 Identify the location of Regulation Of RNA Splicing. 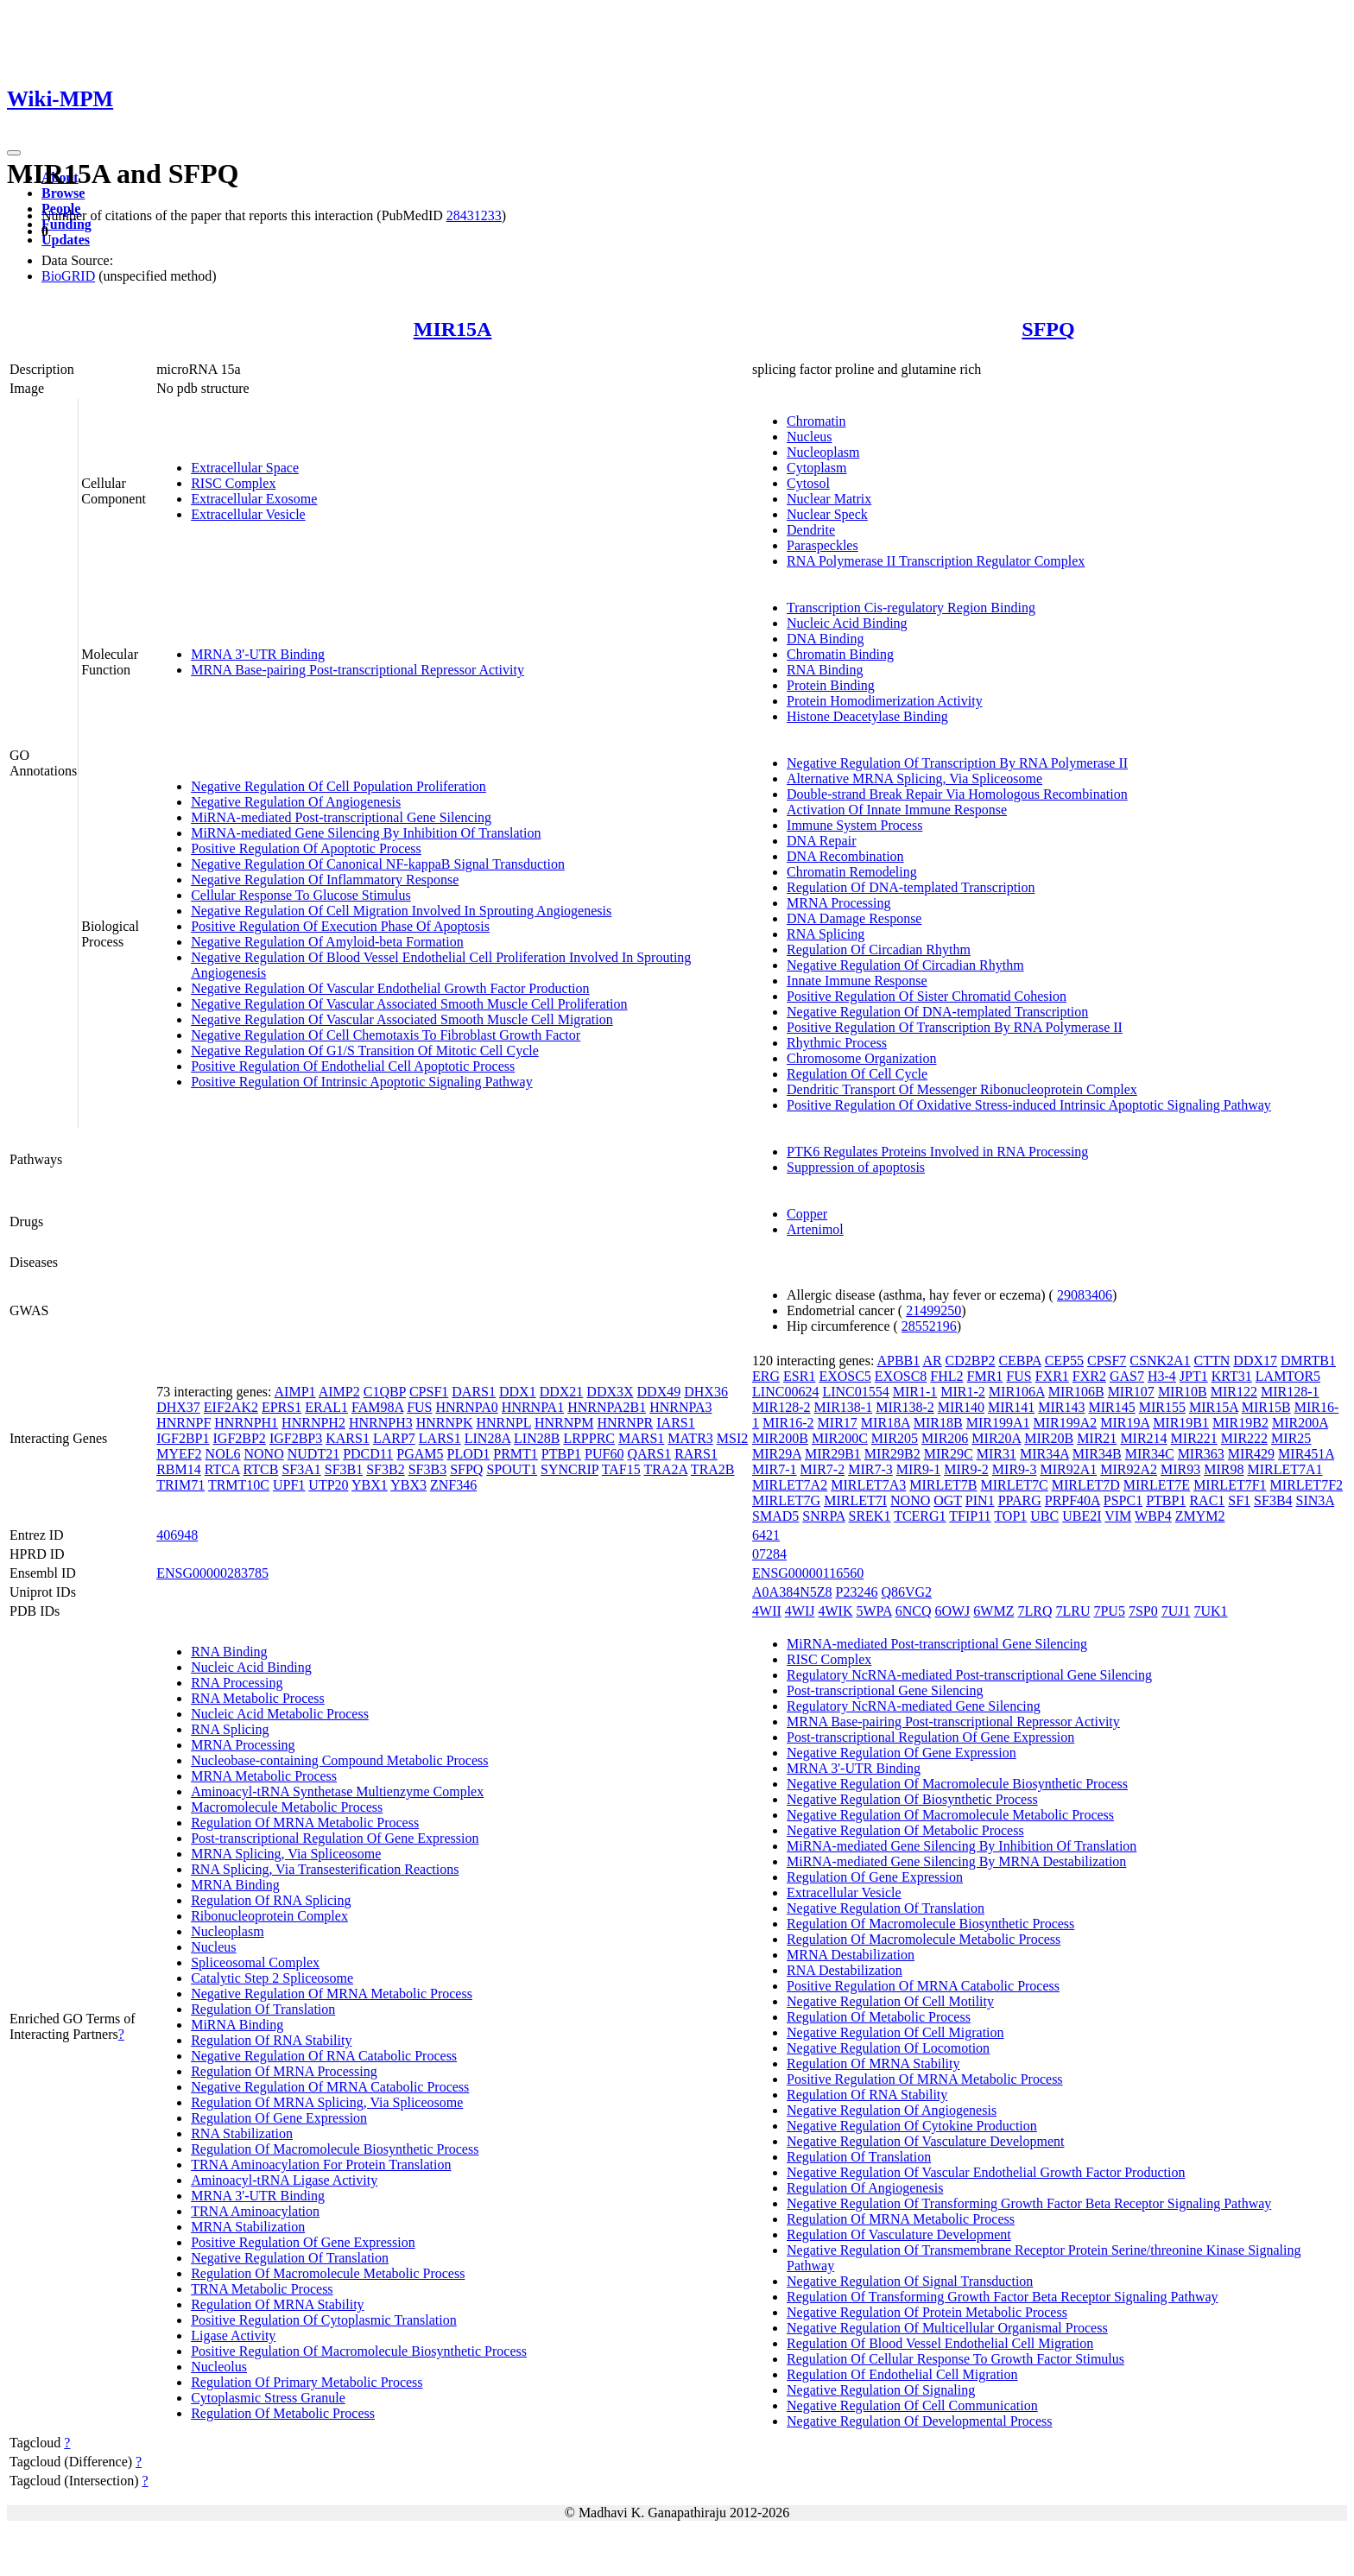
(271, 1900).